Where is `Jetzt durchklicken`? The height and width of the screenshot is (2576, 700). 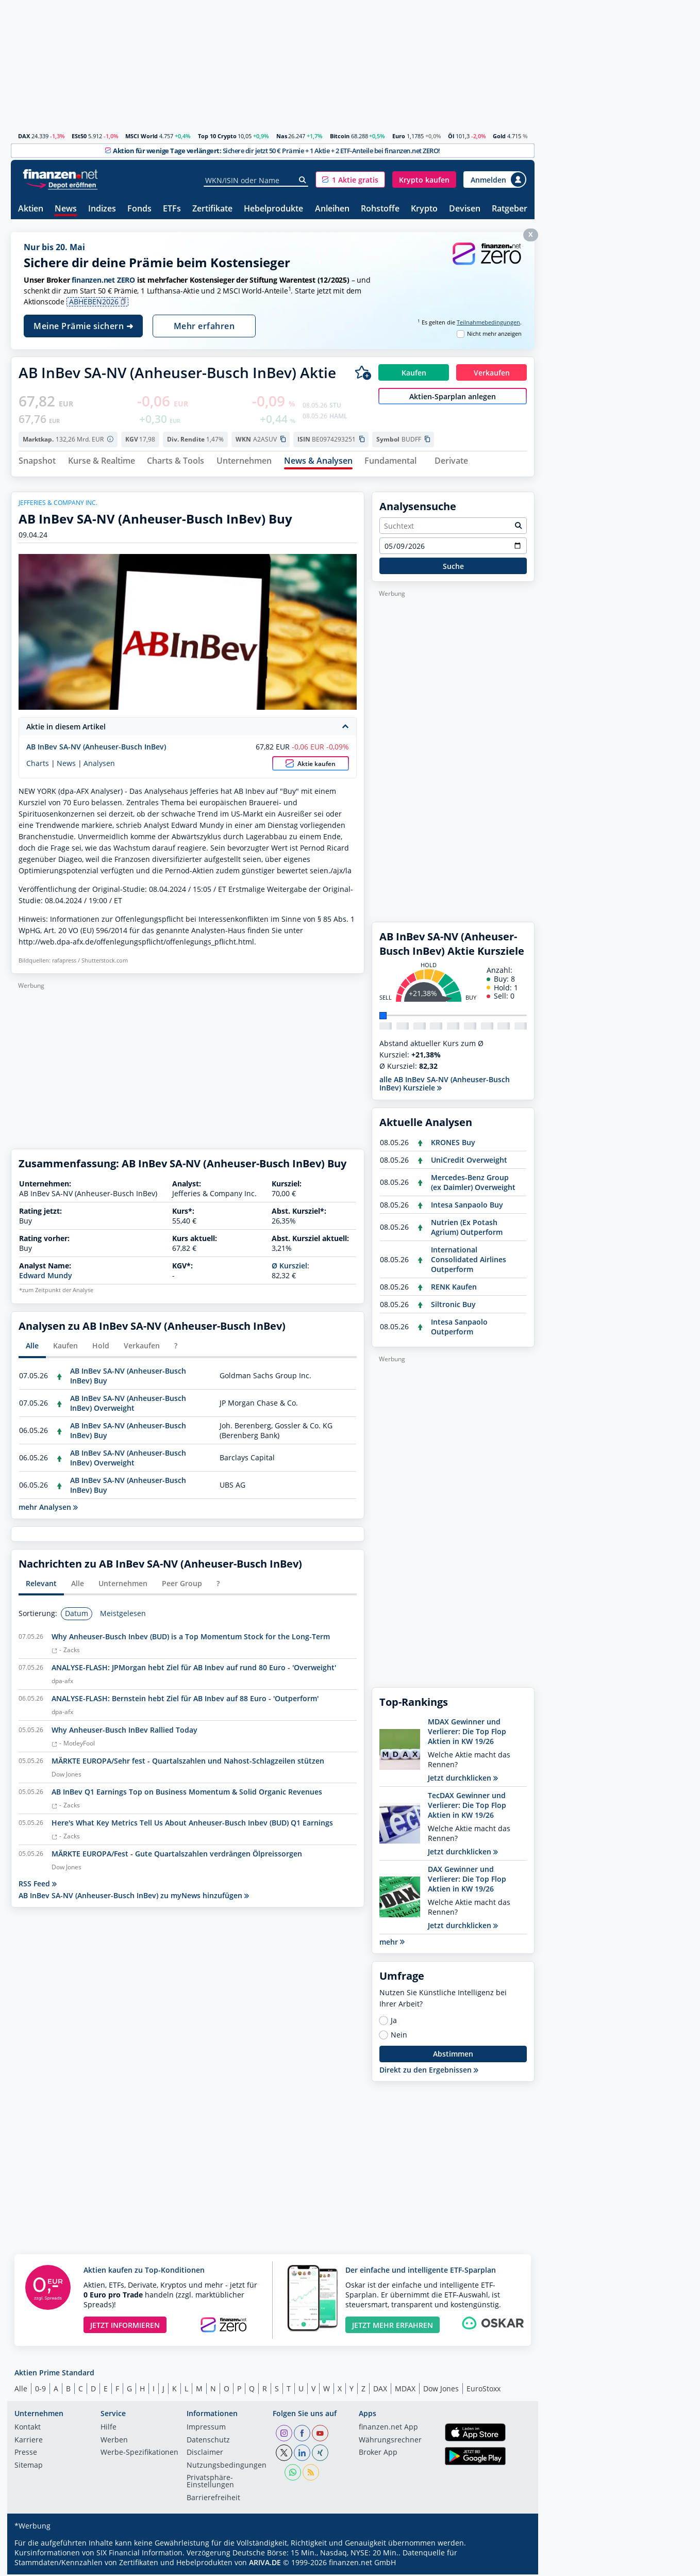
Jetzt durchklicken is located at coordinates (463, 1779).